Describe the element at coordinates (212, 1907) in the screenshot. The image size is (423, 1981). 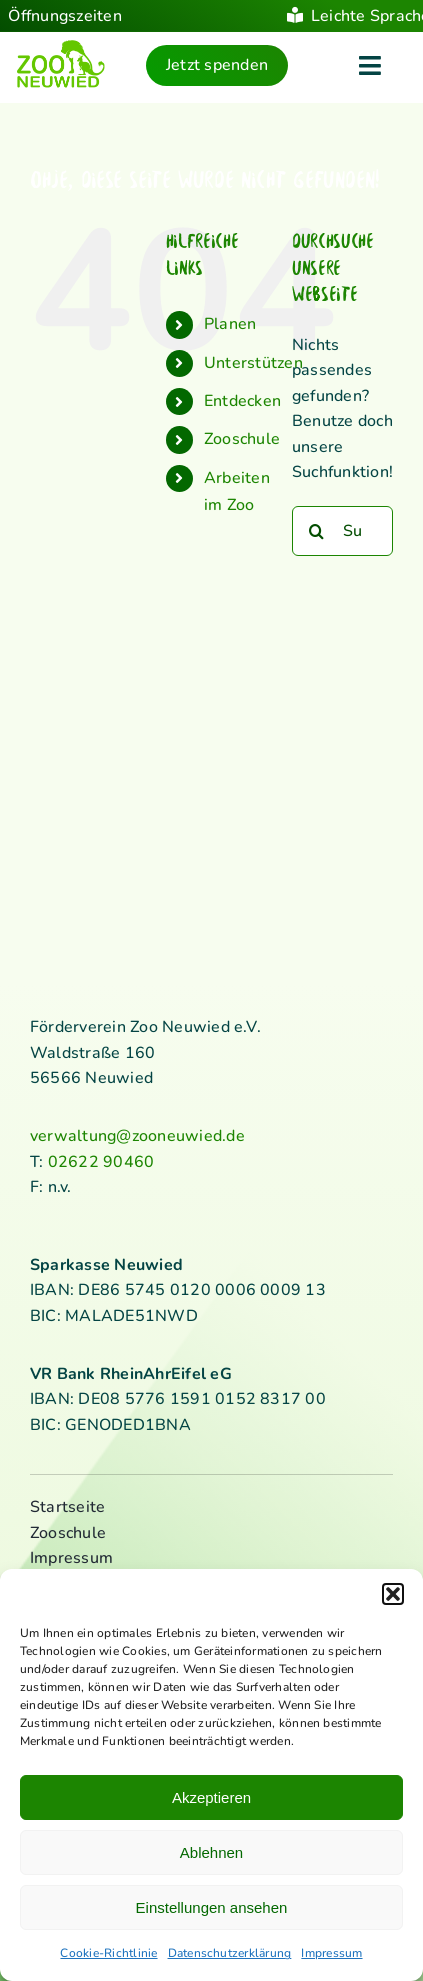
I see `Einstellungen ansehen` at that location.